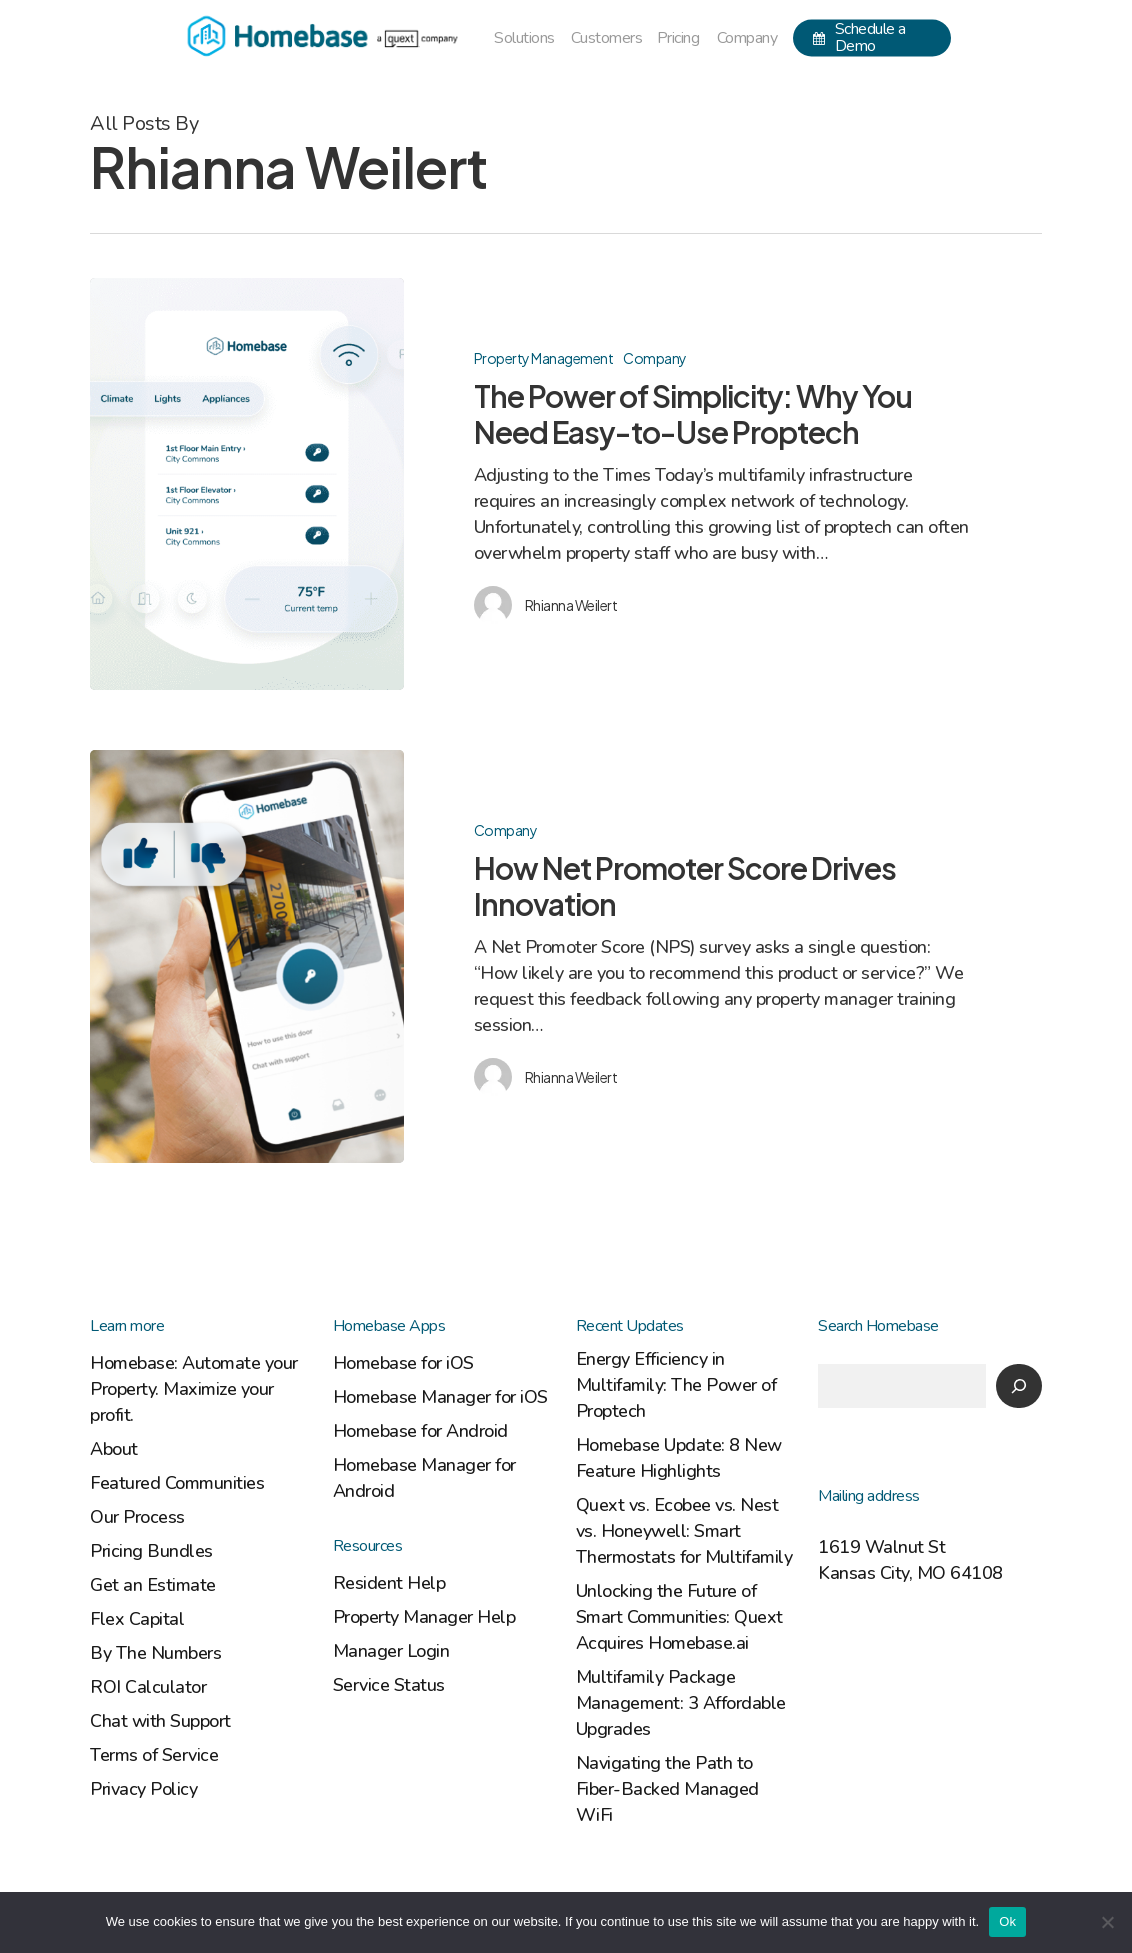 The width and height of the screenshot is (1132, 1953). Describe the element at coordinates (154, 1755) in the screenshot. I see `Terms of Service` at that location.